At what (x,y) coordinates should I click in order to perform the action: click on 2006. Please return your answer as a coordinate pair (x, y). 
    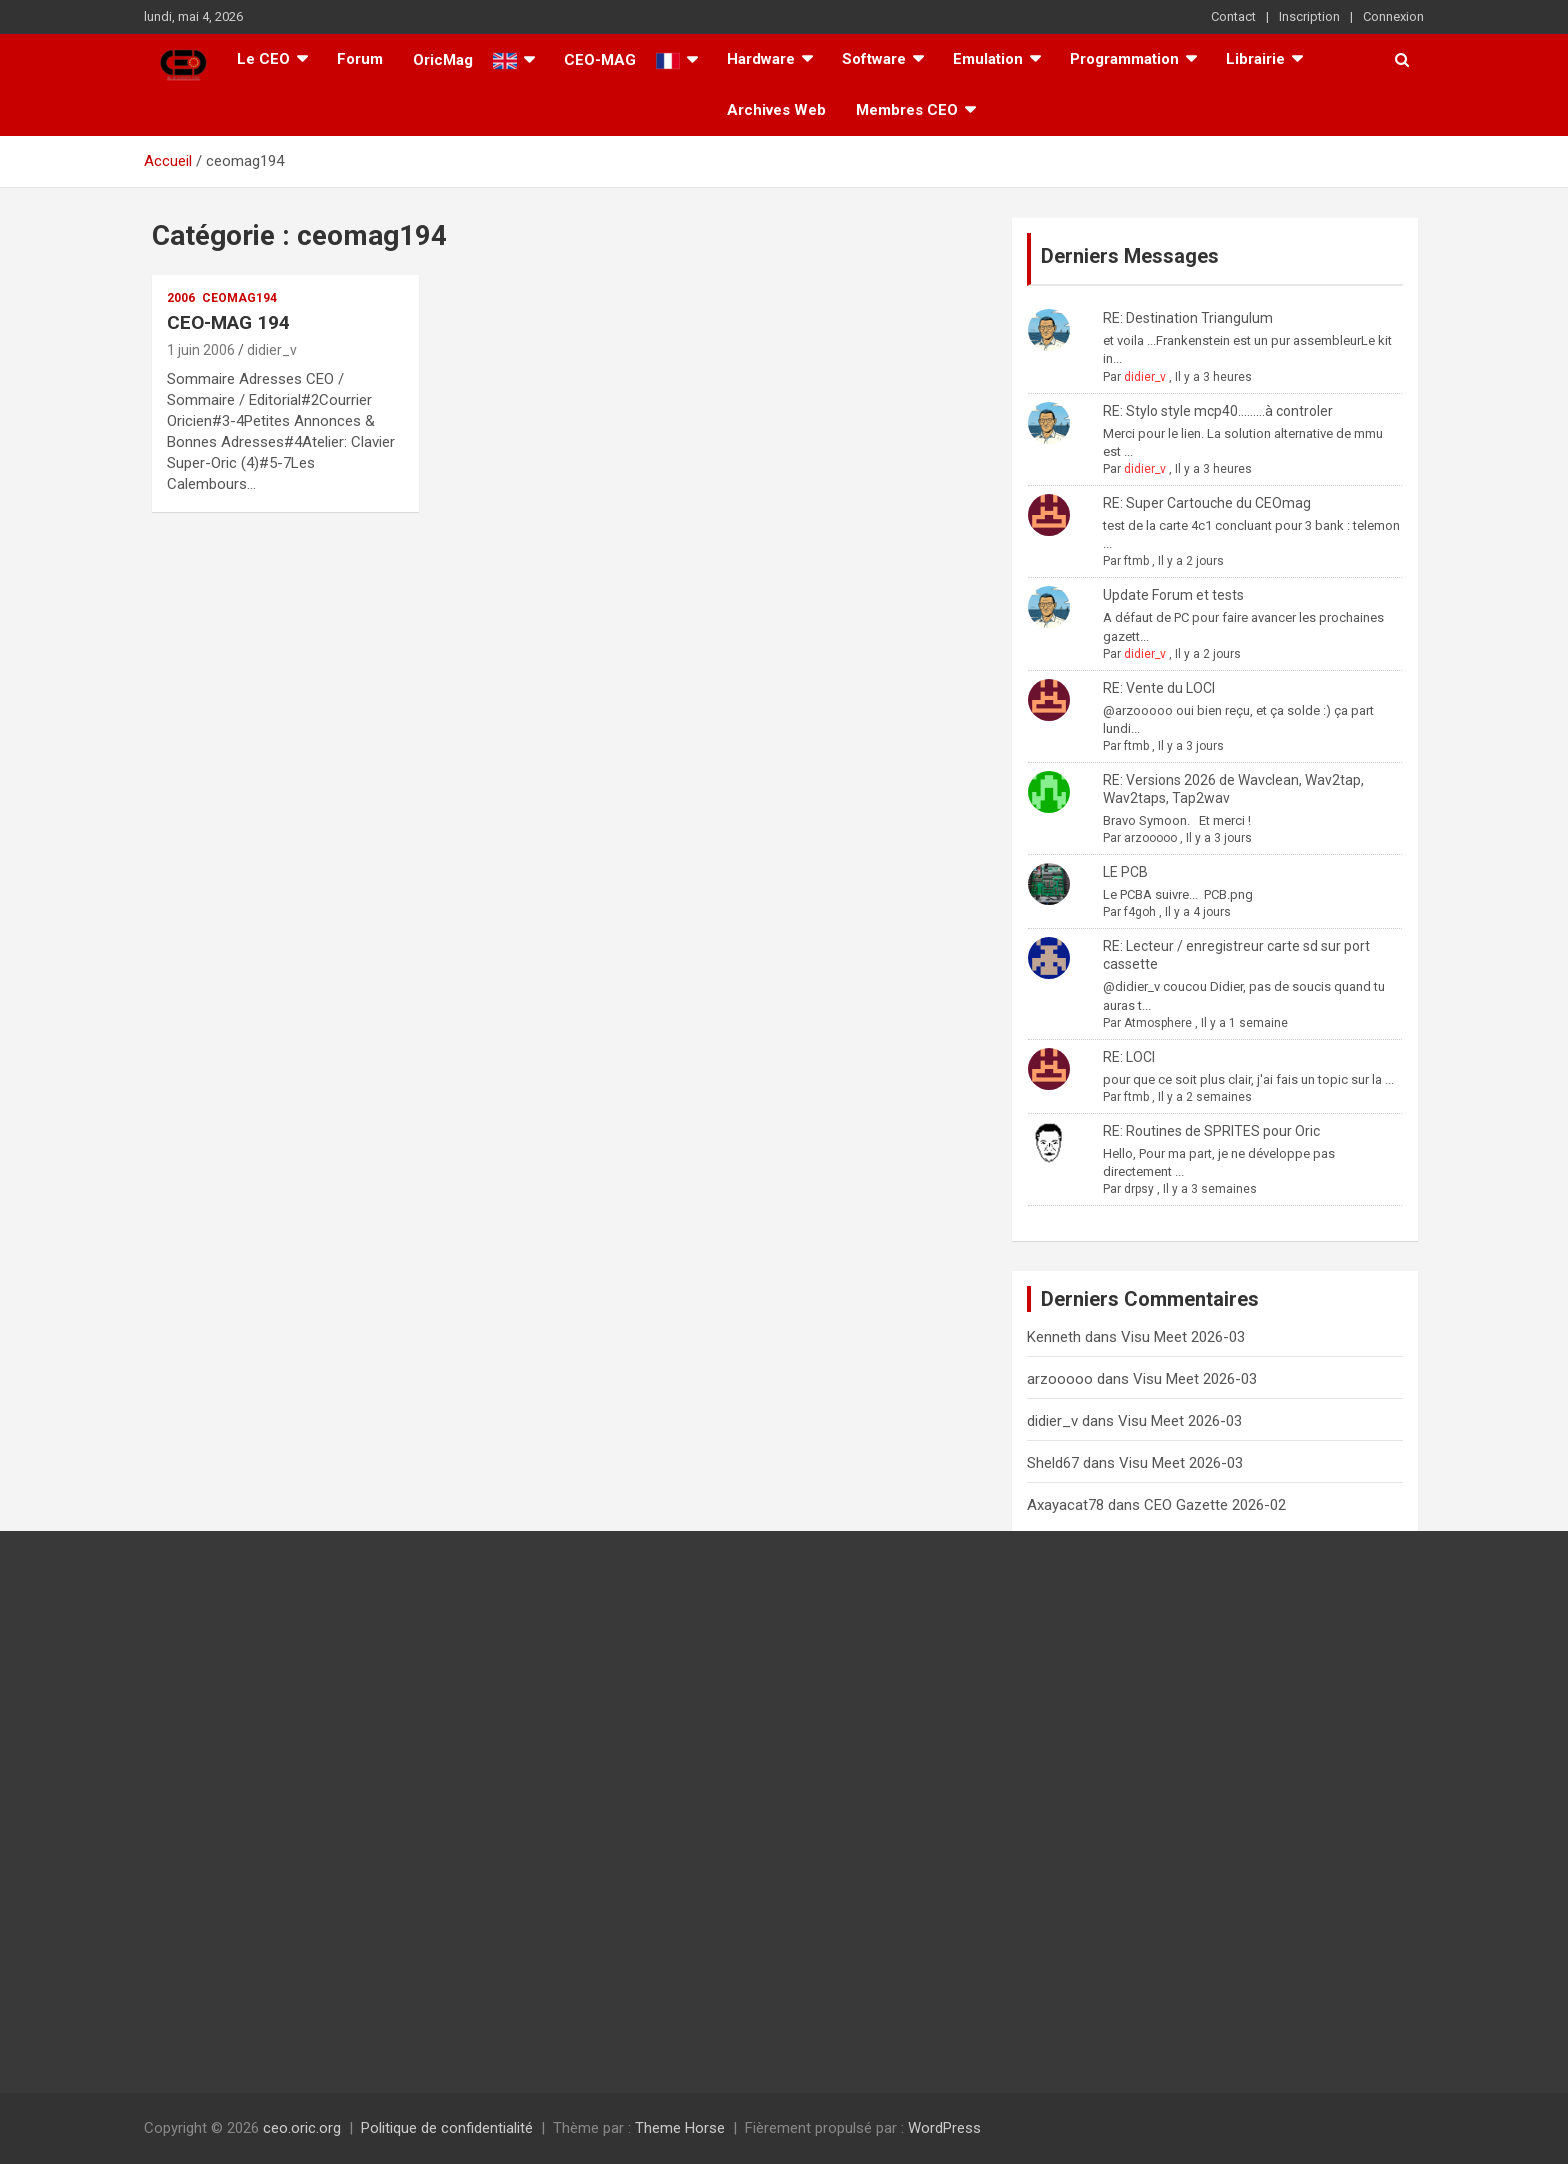
    Looking at the image, I should click on (181, 298).